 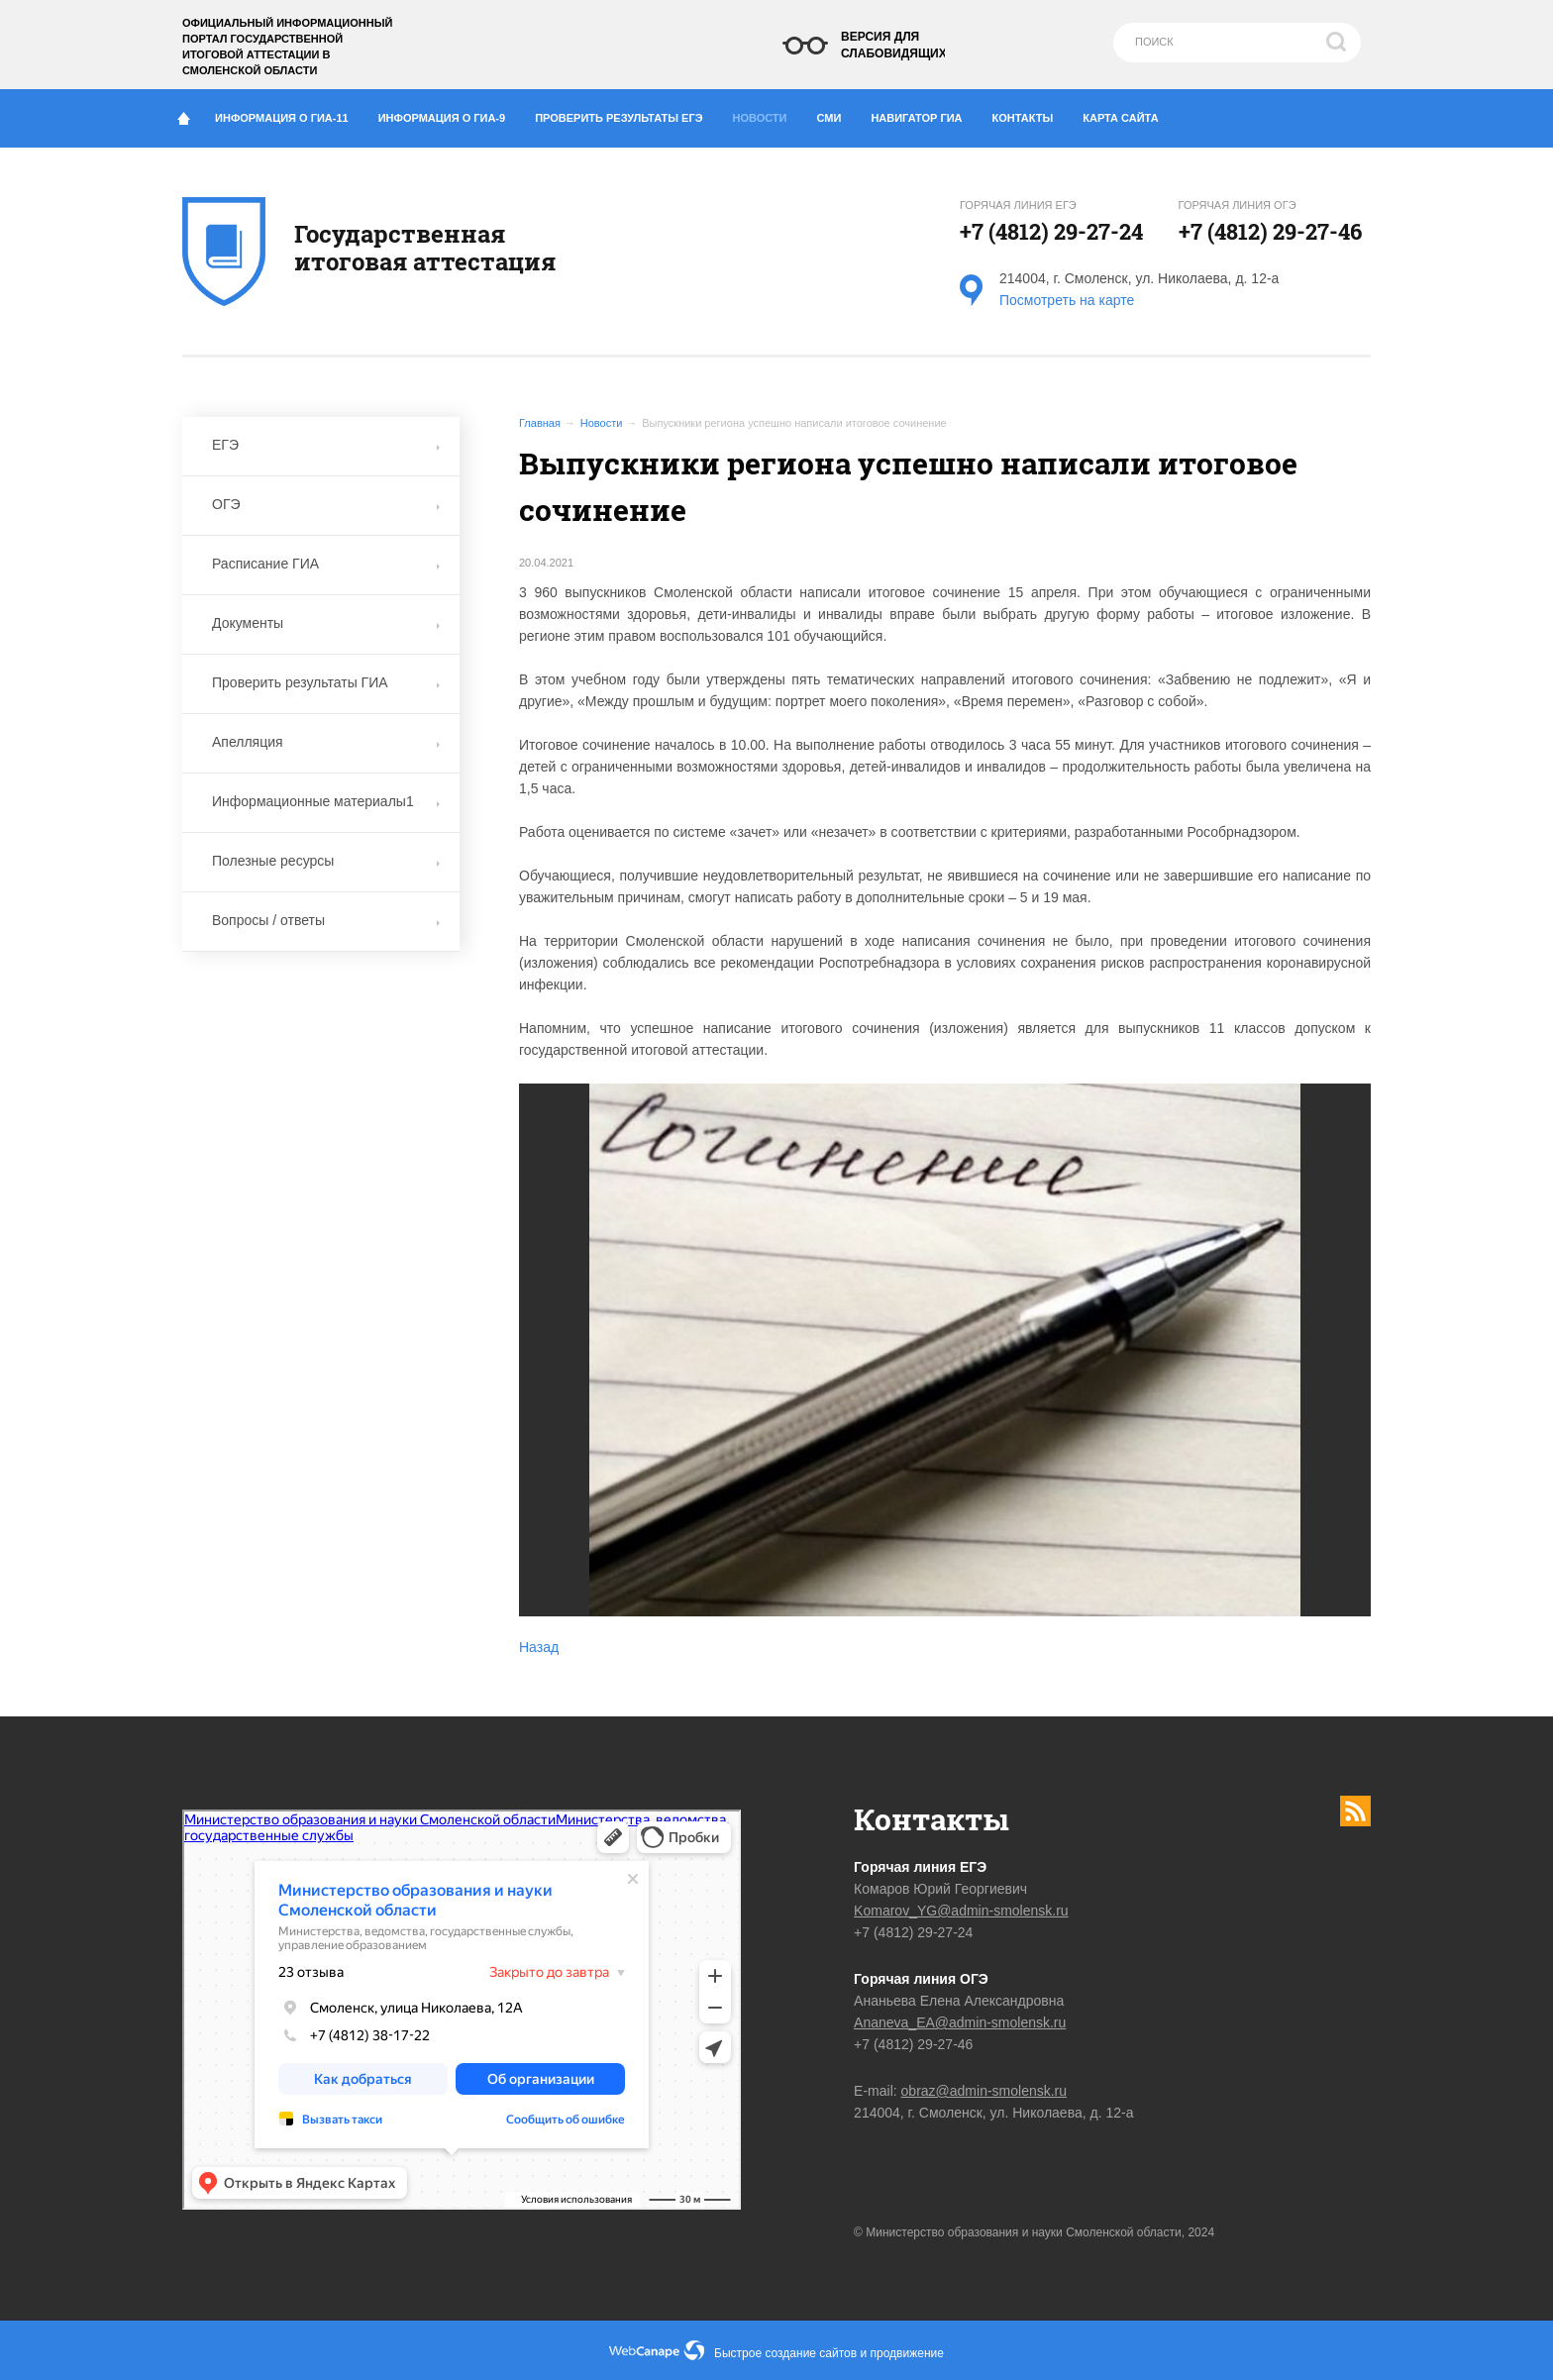 I want to click on Вопросы / ответы, so click(x=326, y=920).